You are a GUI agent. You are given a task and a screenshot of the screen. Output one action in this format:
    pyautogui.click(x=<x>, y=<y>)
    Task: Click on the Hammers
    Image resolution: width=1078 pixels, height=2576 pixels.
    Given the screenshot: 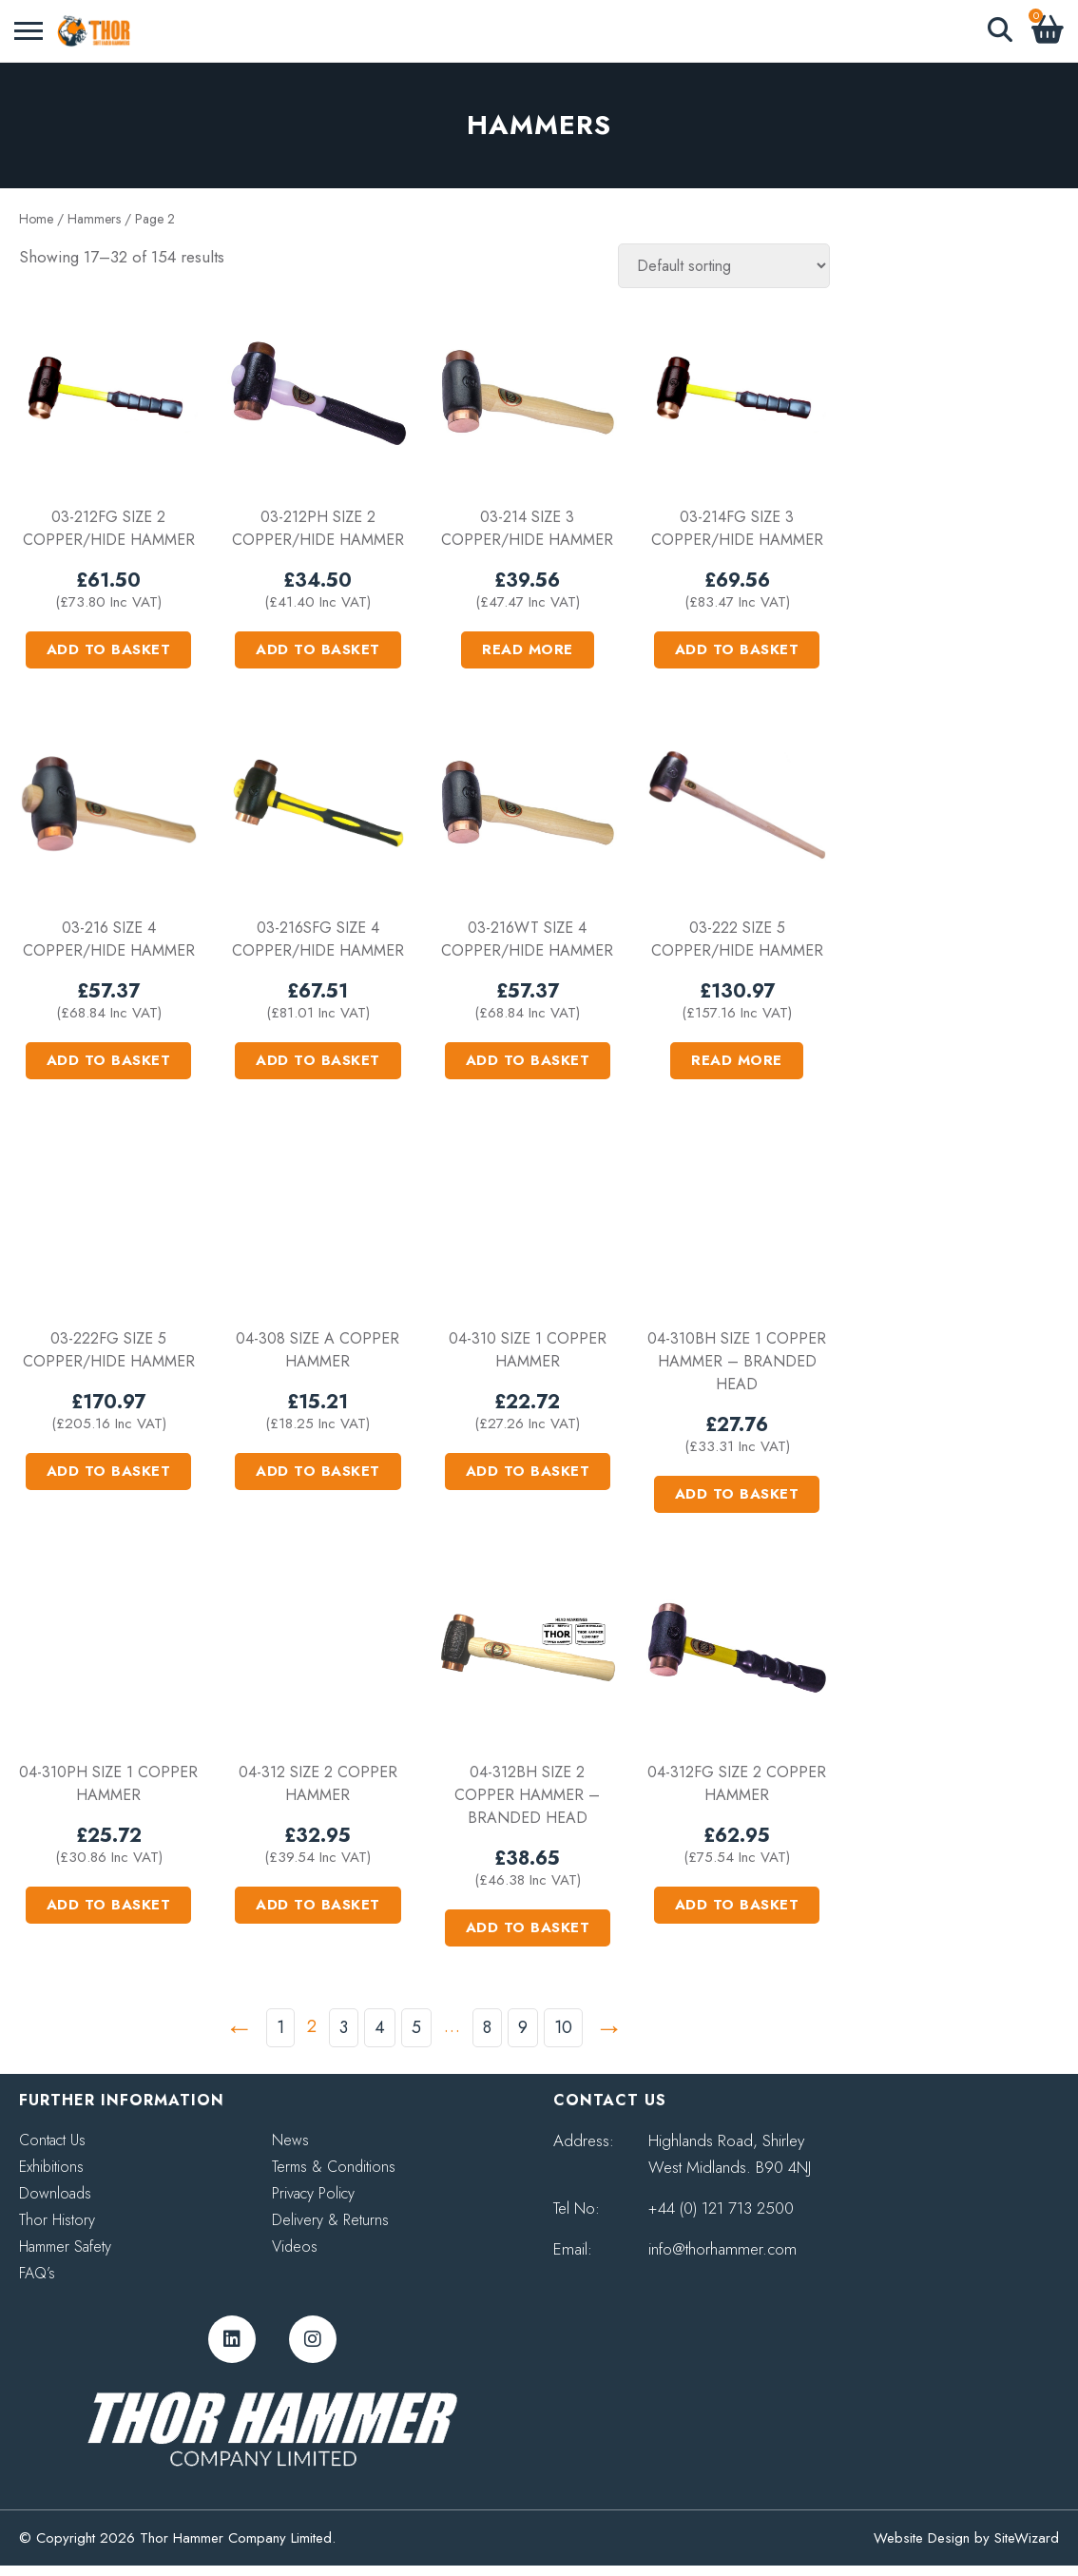 What is the action you would take?
    pyautogui.click(x=94, y=218)
    